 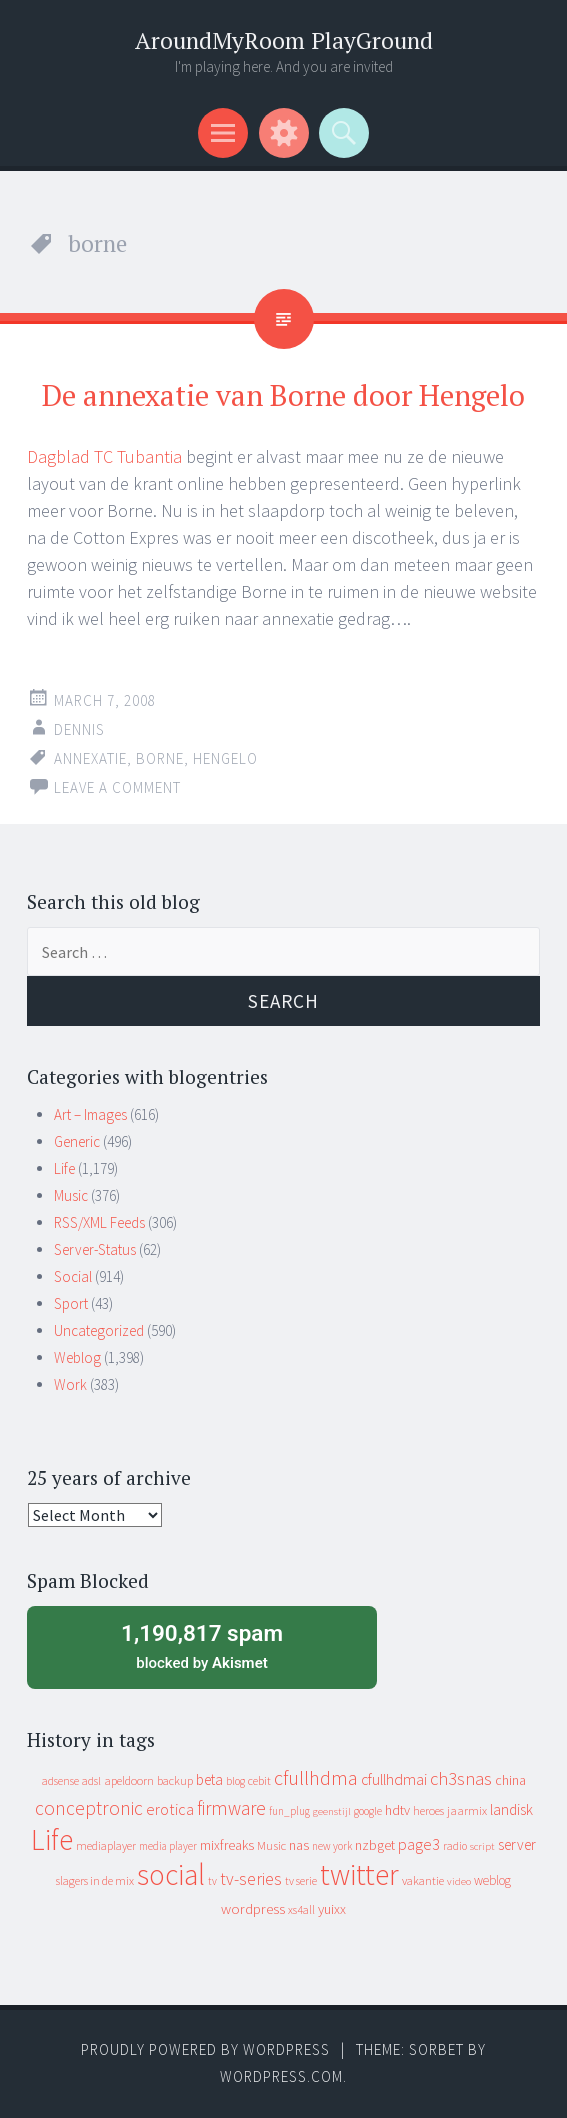 I want to click on Dagblad TC Tubantia, so click(x=104, y=456).